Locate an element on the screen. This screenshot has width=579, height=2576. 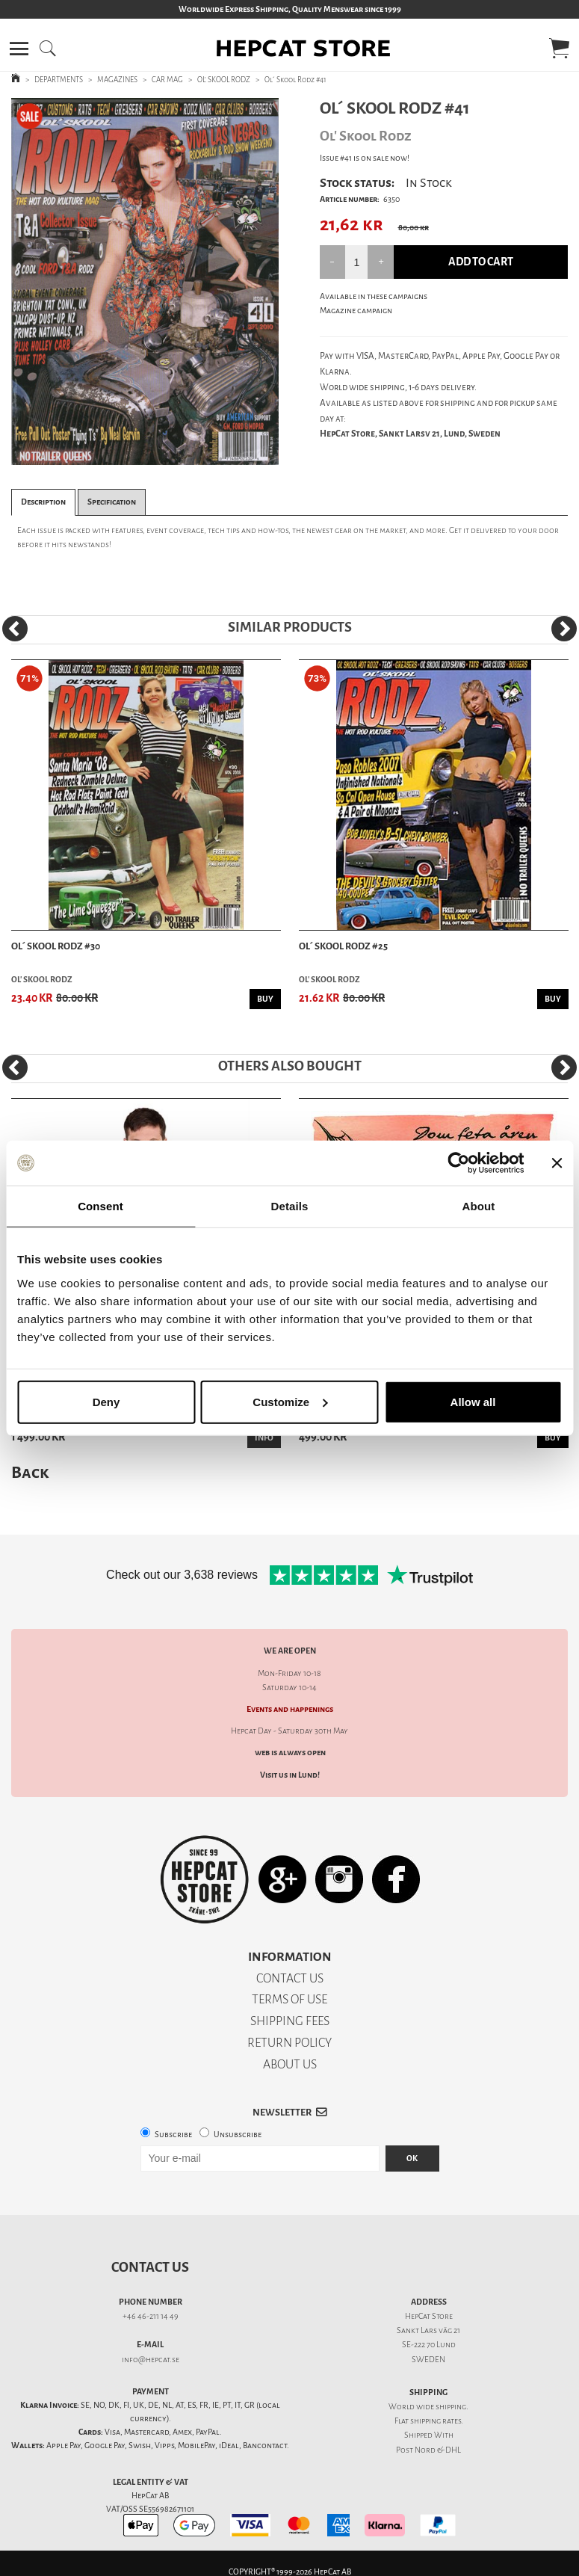
TERMS OF USE is located at coordinates (289, 1999).